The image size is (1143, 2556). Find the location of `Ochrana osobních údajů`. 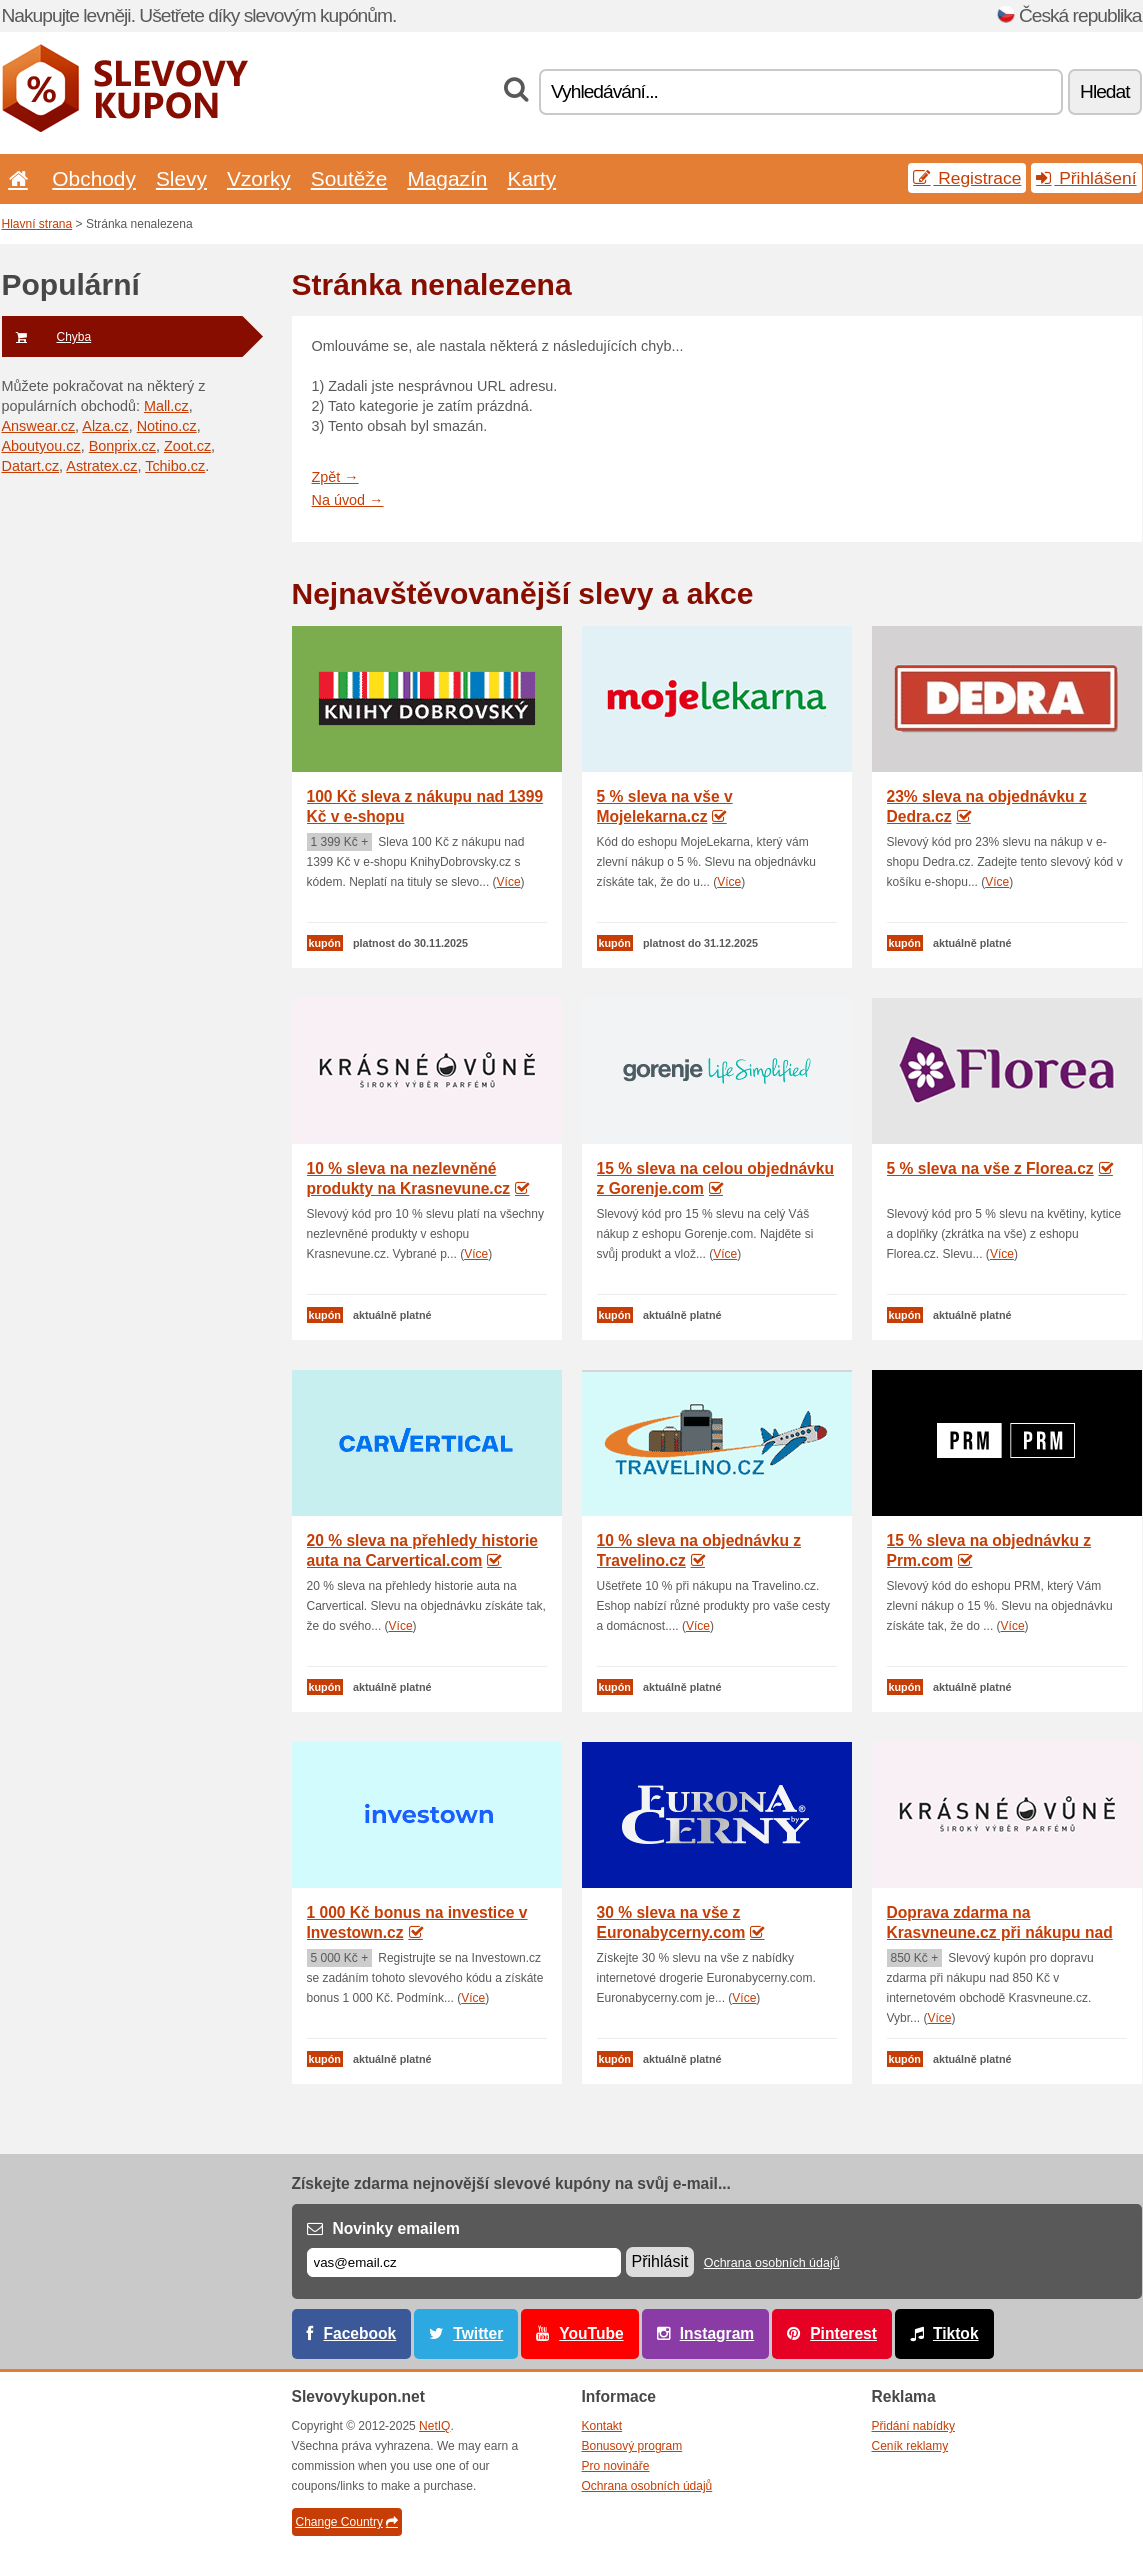

Ochrana osobních údajů is located at coordinates (772, 2263).